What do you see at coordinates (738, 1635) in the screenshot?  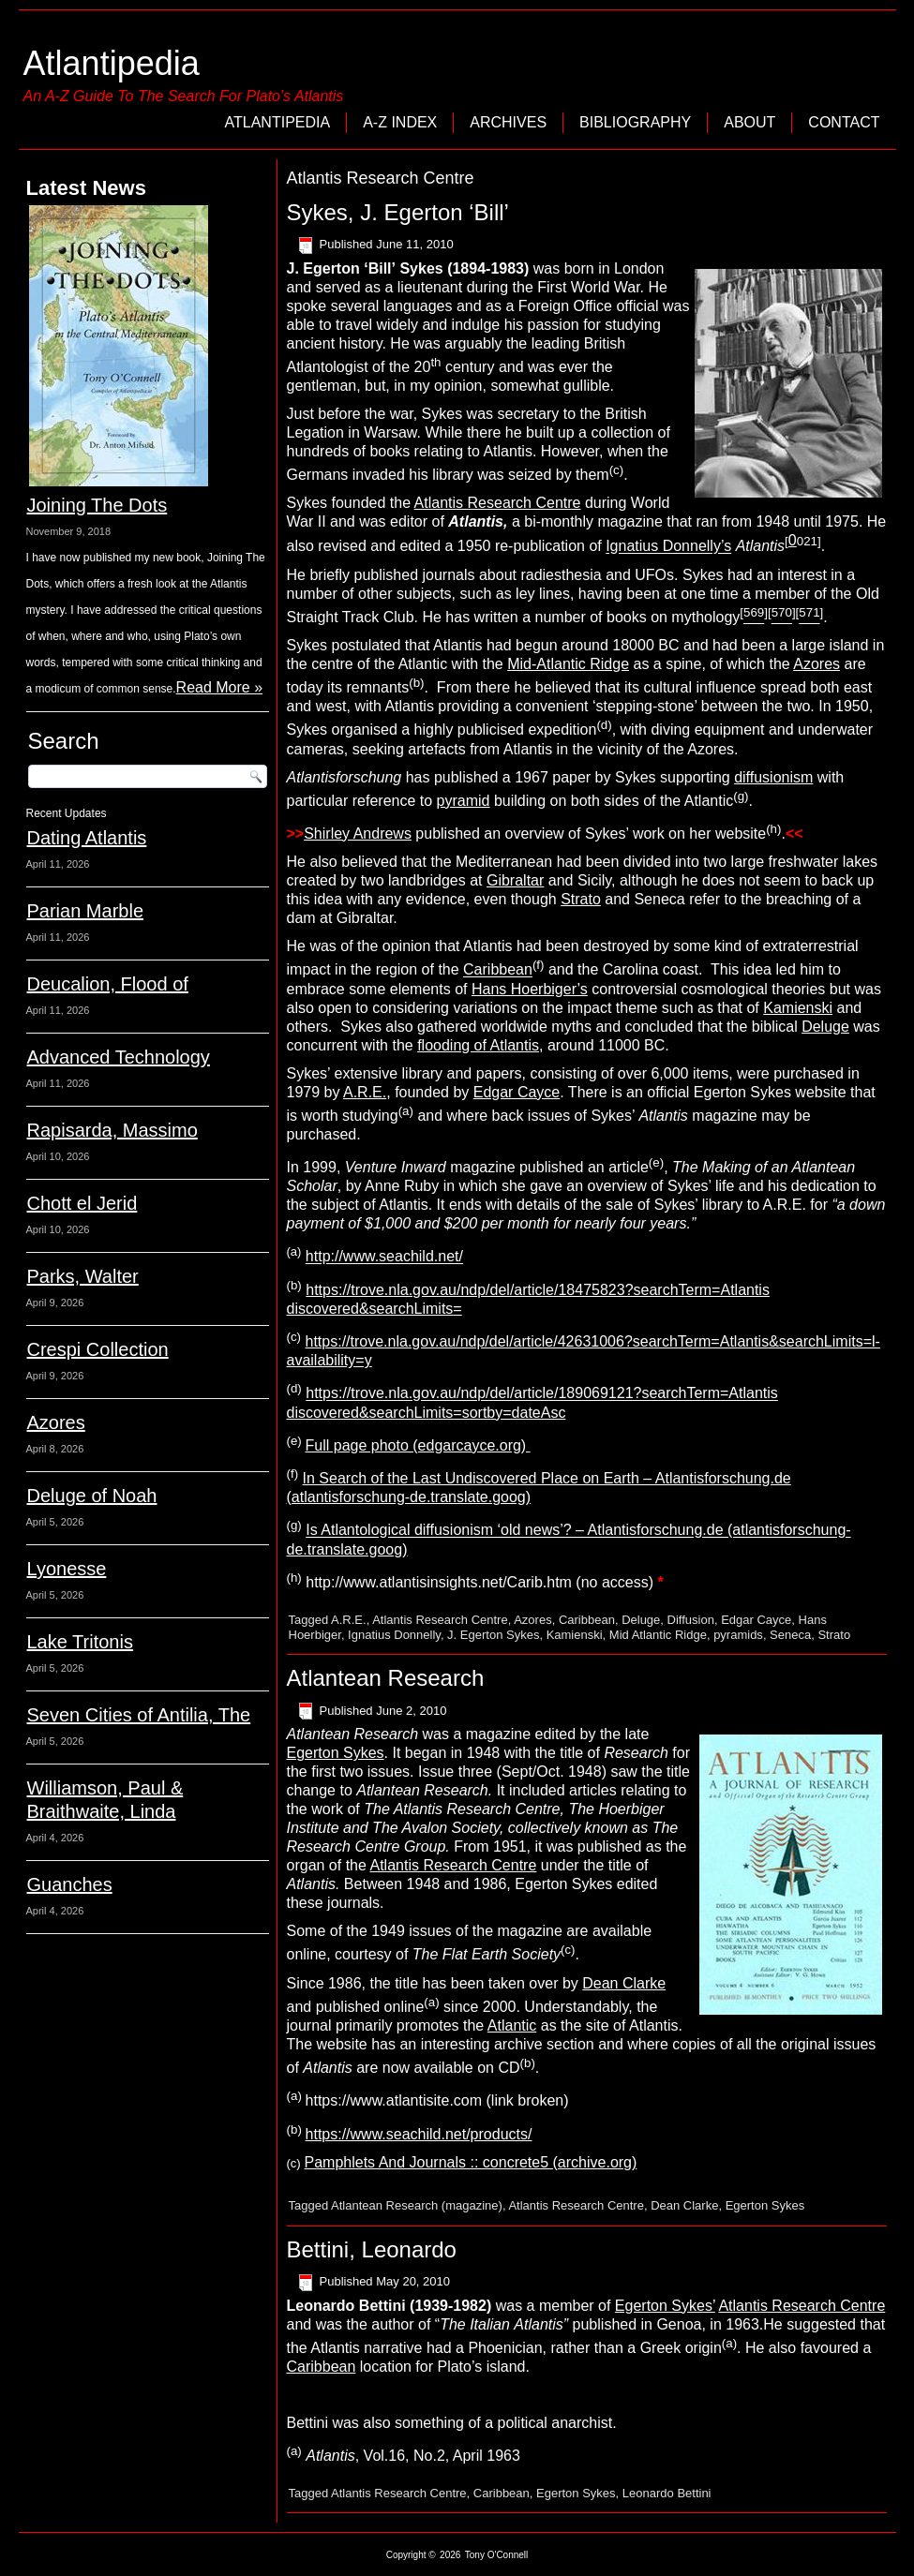 I see `pyramids` at bounding box center [738, 1635].